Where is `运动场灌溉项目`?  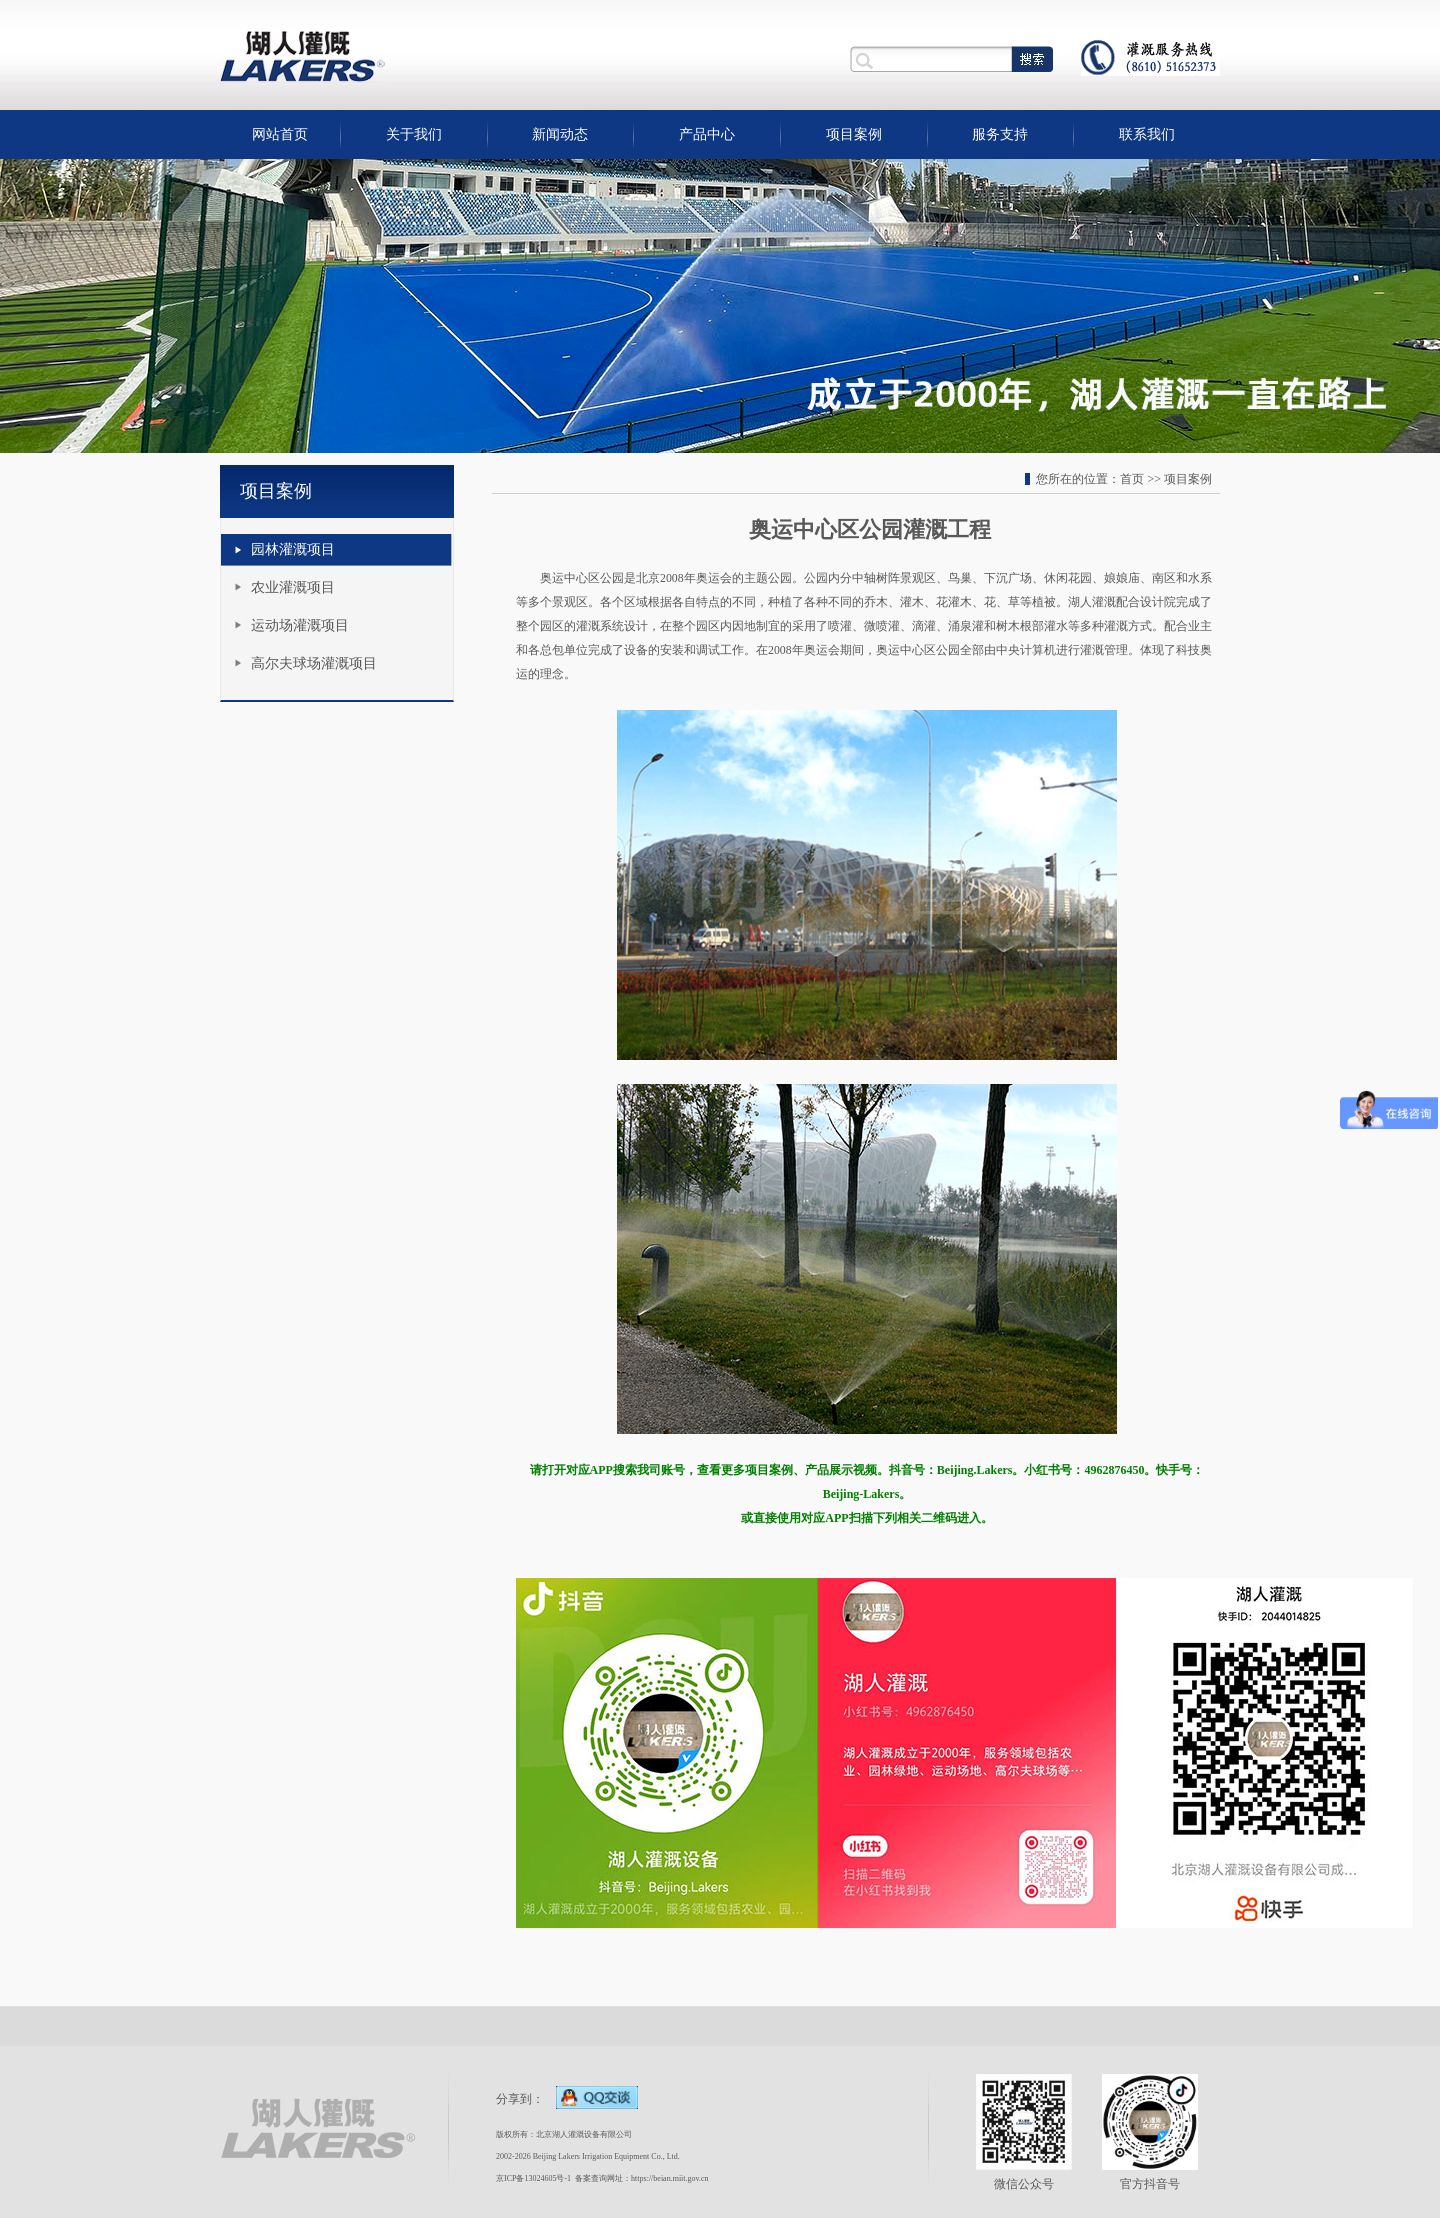
运动场灌溉项目 is located at coordinates (300, 625).